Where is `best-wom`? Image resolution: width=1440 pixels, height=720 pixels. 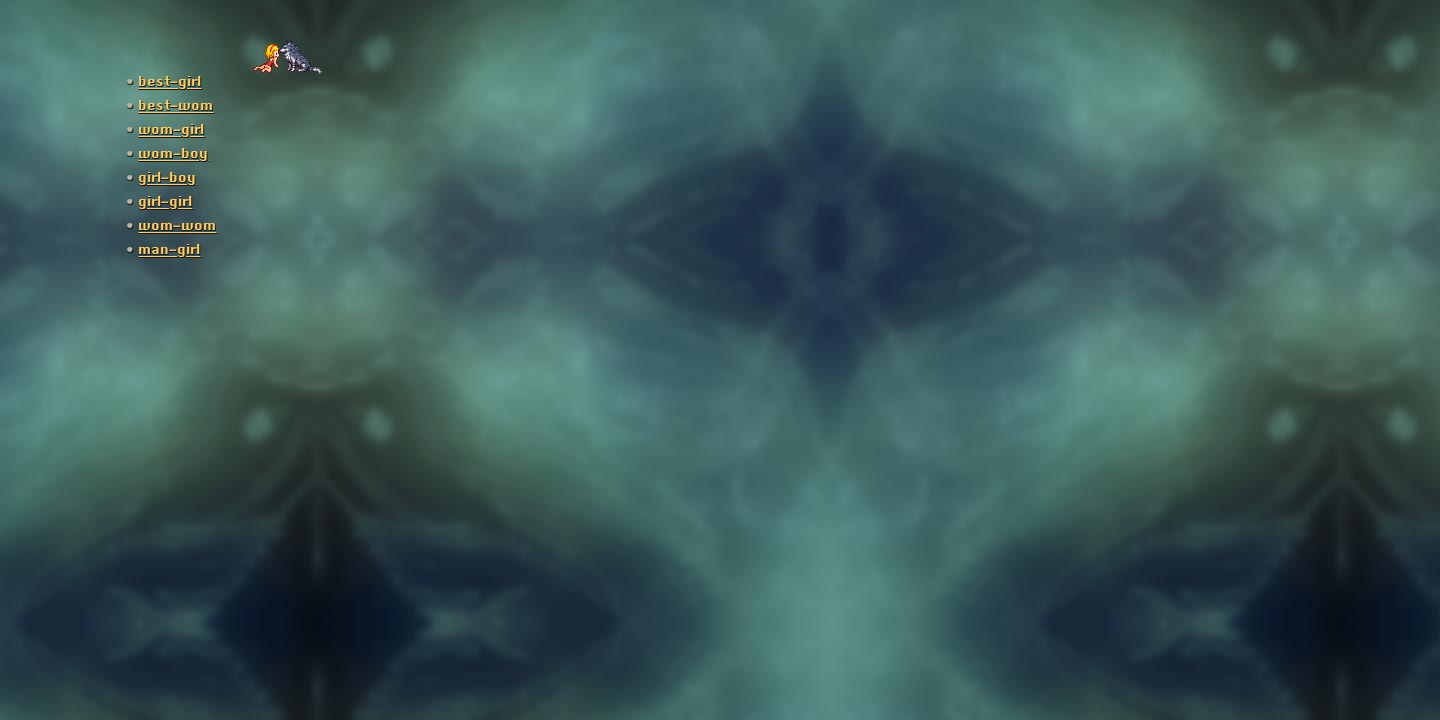
best-wom is located at coordinates (175, 106).